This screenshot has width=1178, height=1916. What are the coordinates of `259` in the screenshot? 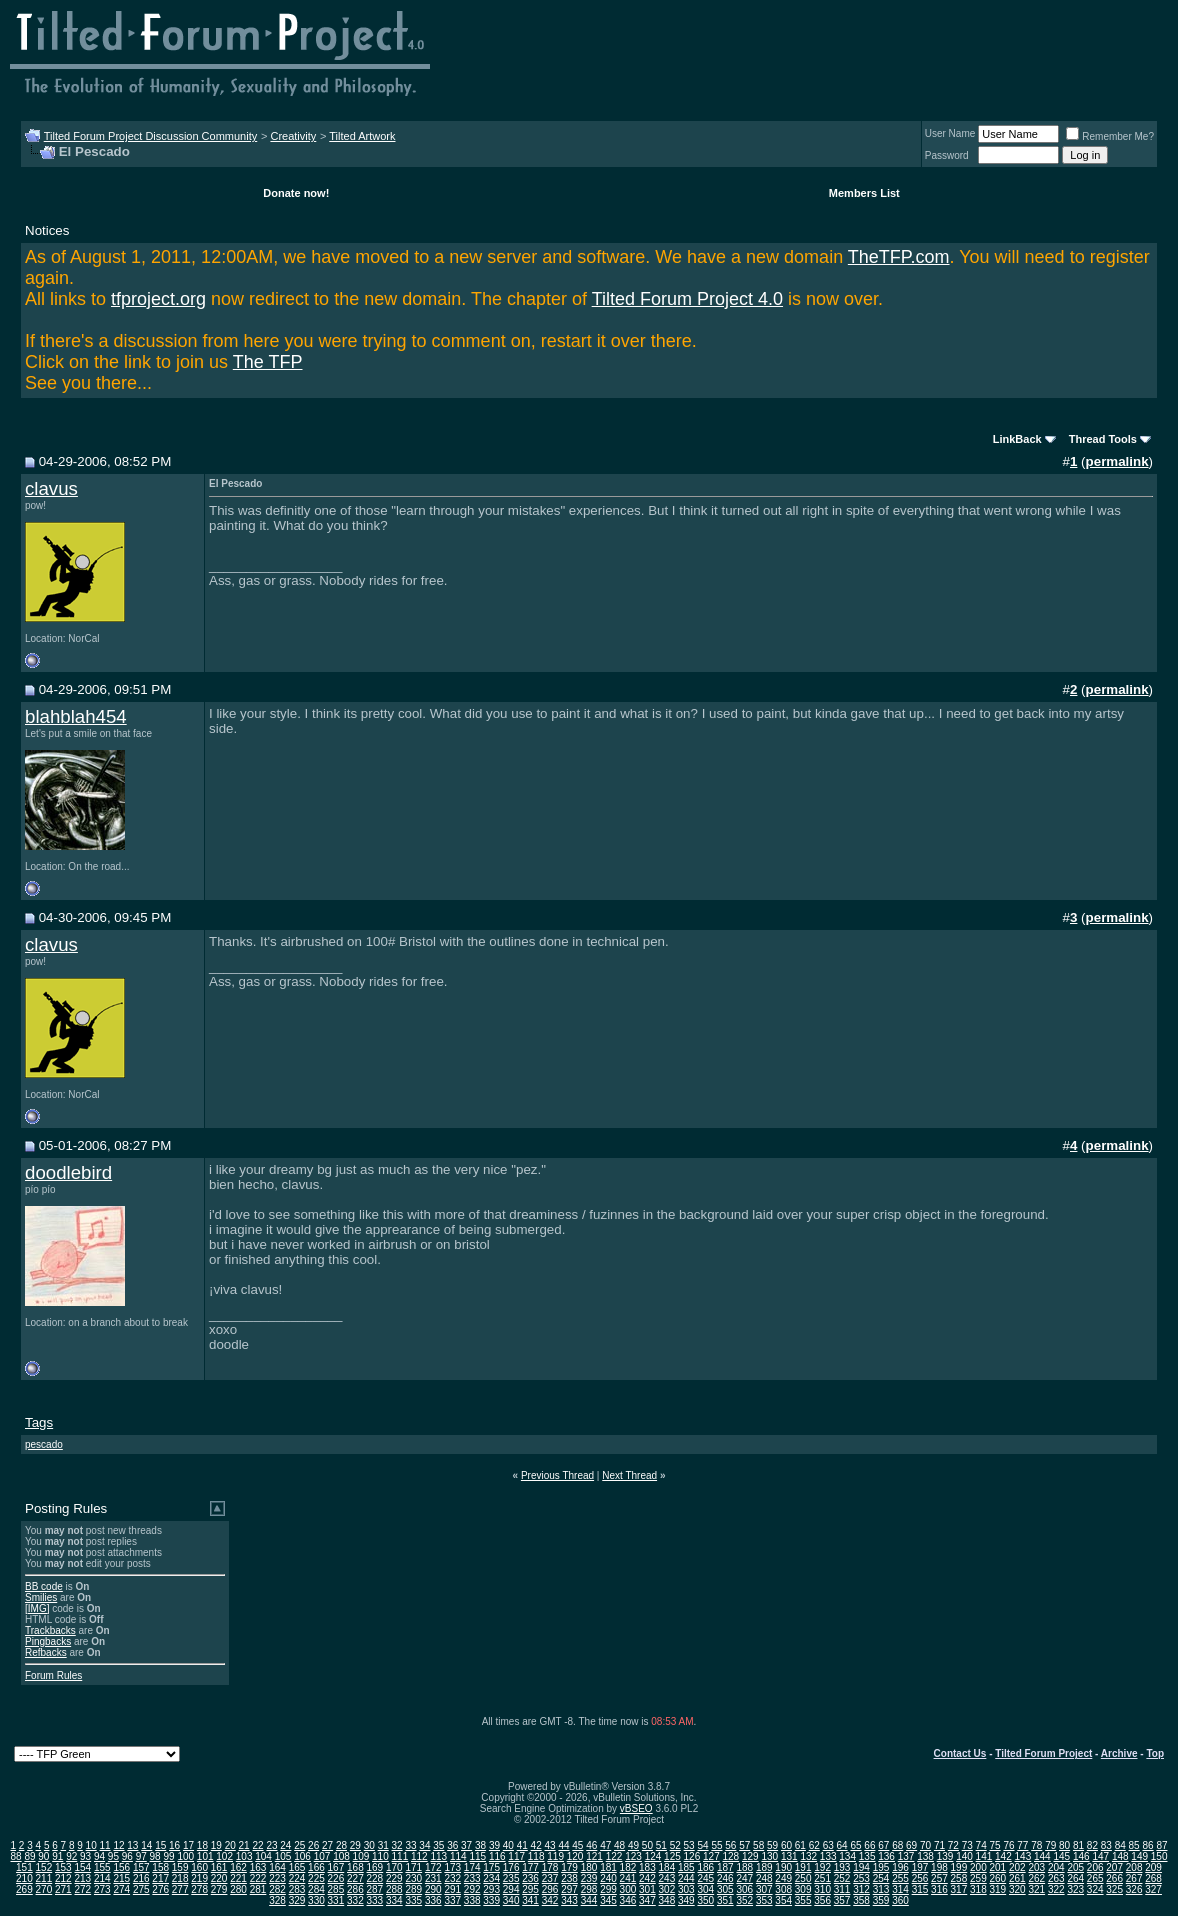 It's located at (978, 1878).